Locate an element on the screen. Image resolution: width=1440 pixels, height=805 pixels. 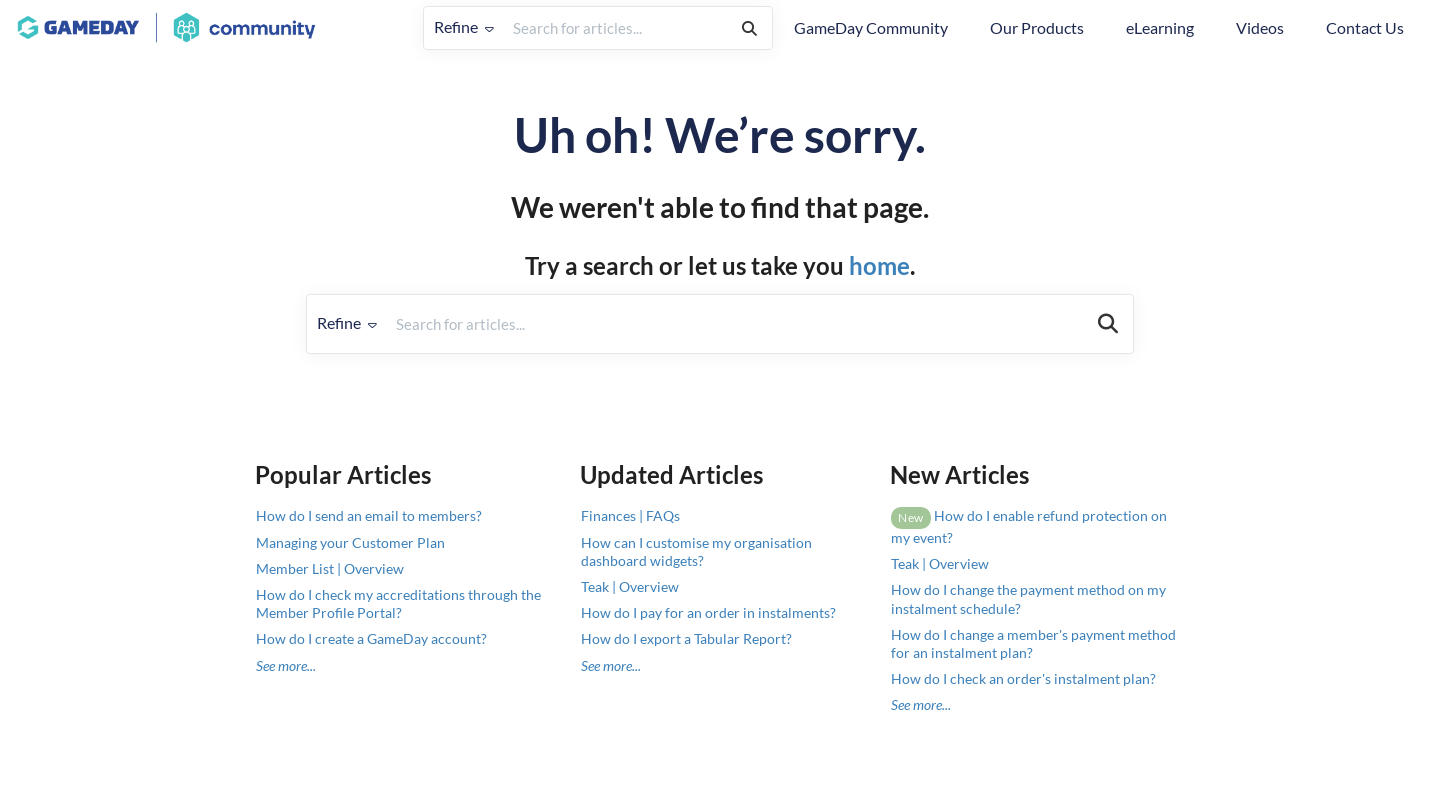
Member List | Overview is located at coordinates (330, 568).